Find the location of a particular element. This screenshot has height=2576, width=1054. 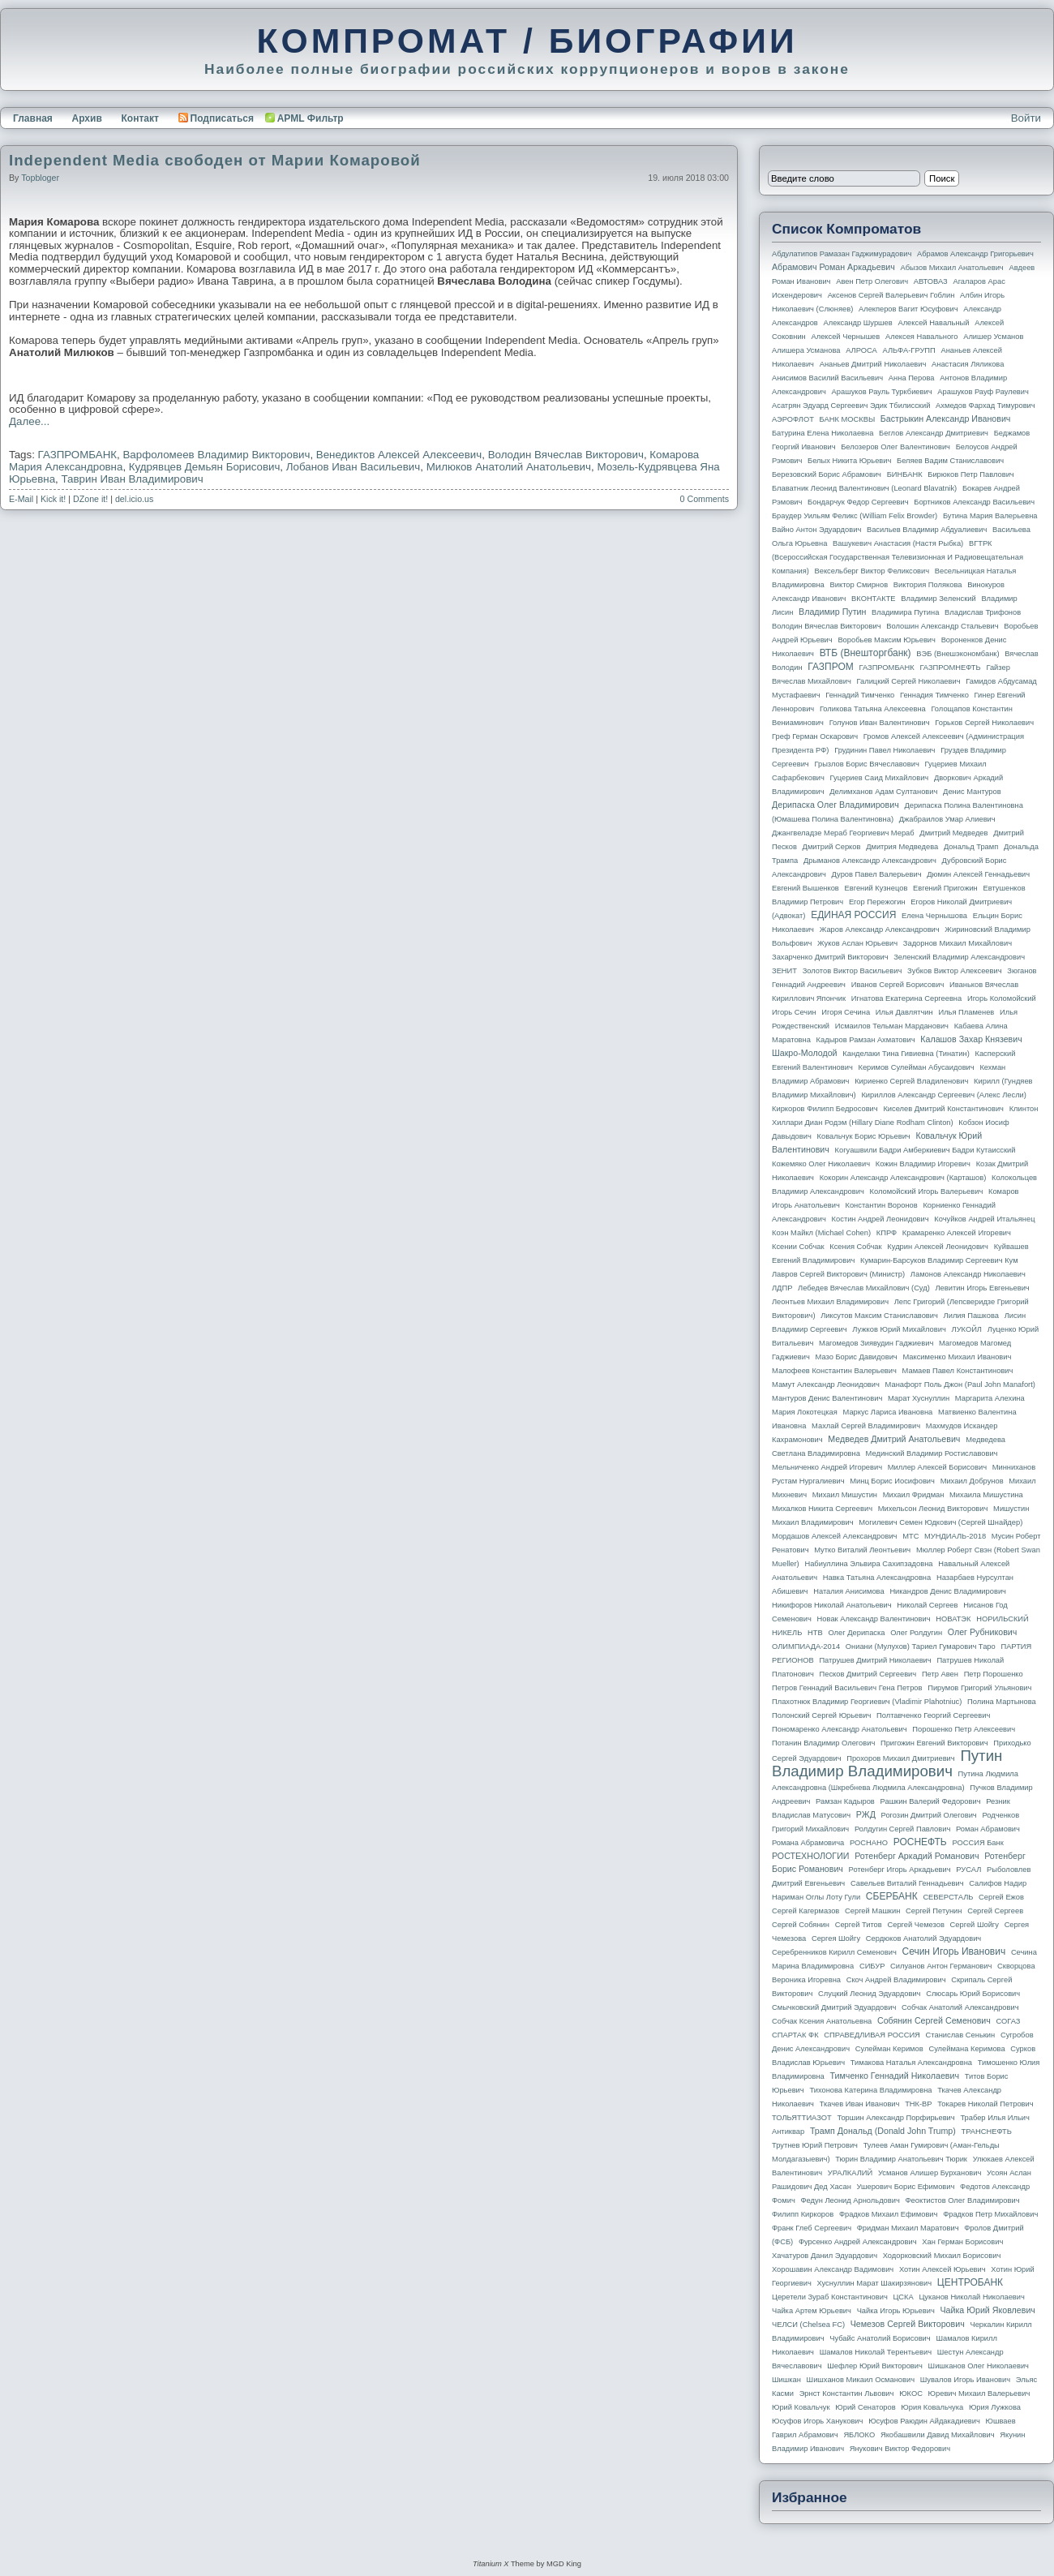

Дмитрий Медведев is located at coordinates (953, 833).